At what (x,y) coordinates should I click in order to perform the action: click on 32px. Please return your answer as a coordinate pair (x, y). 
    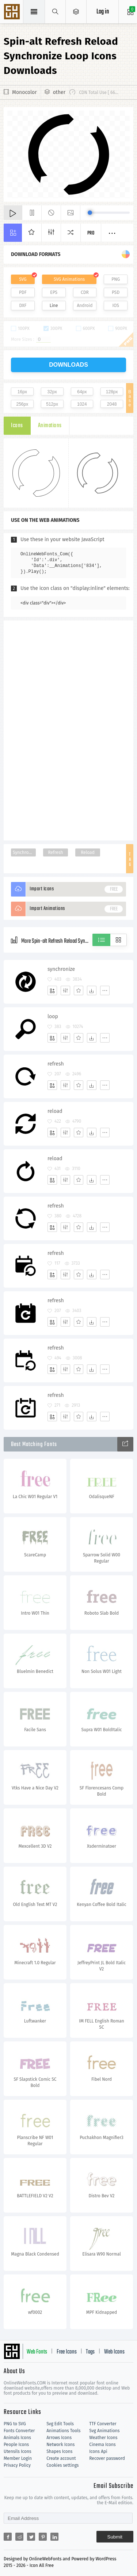
    Looking at the image, I should click on (52, 391).